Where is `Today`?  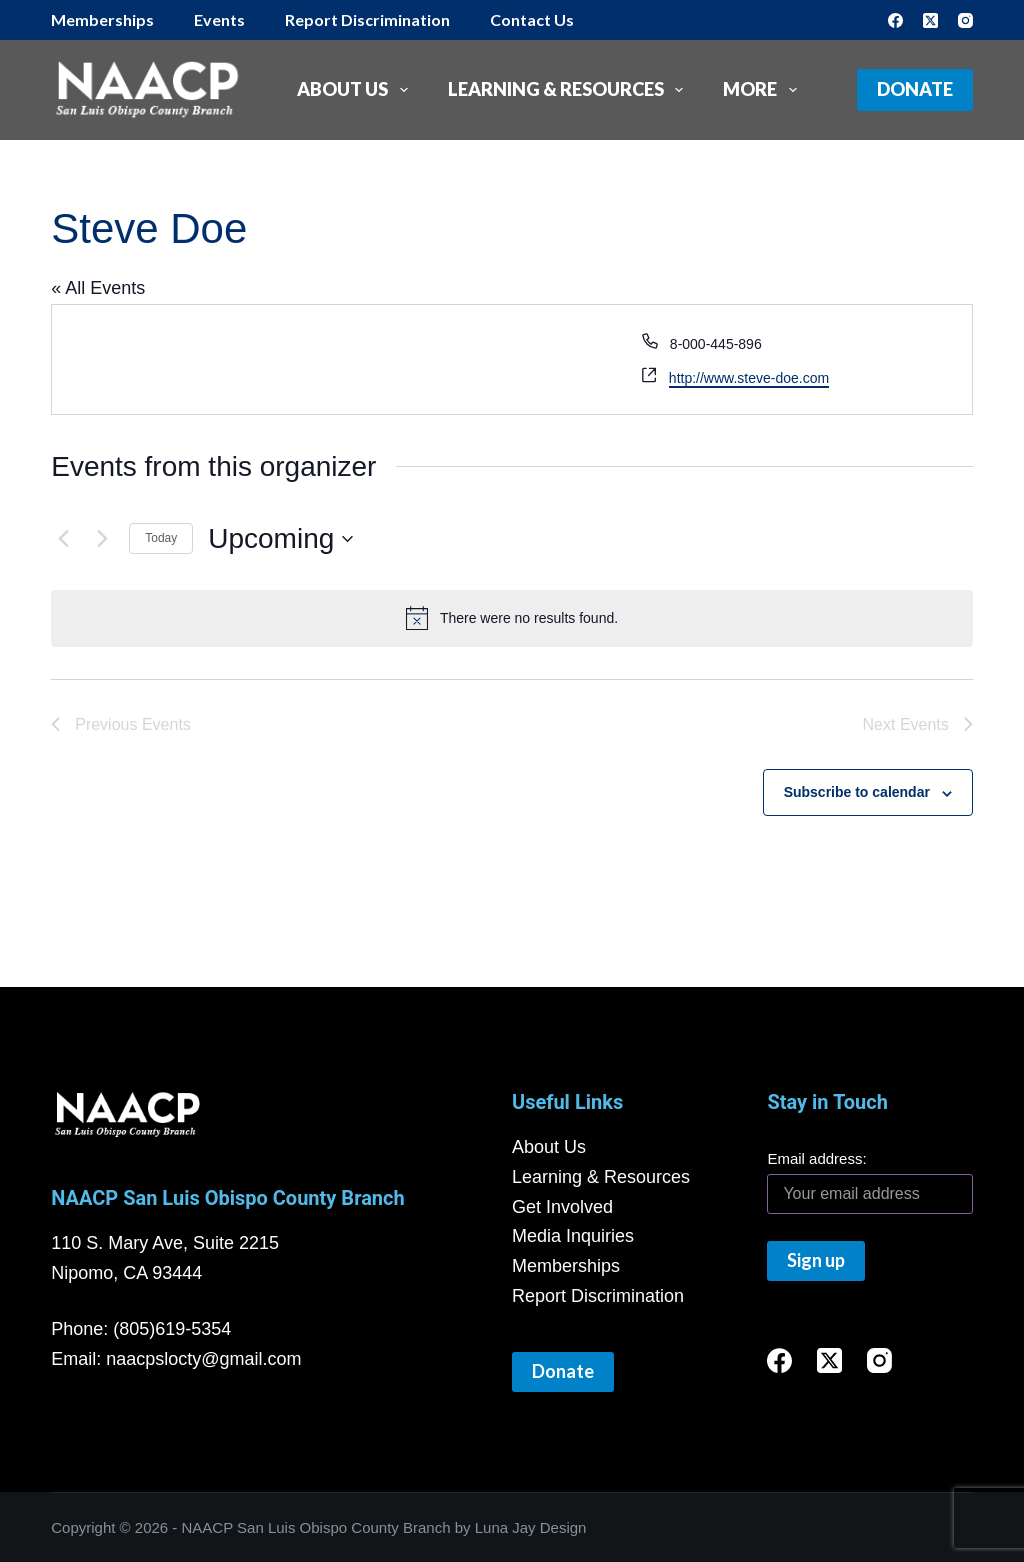
Today is located at coordinates (161, 538).